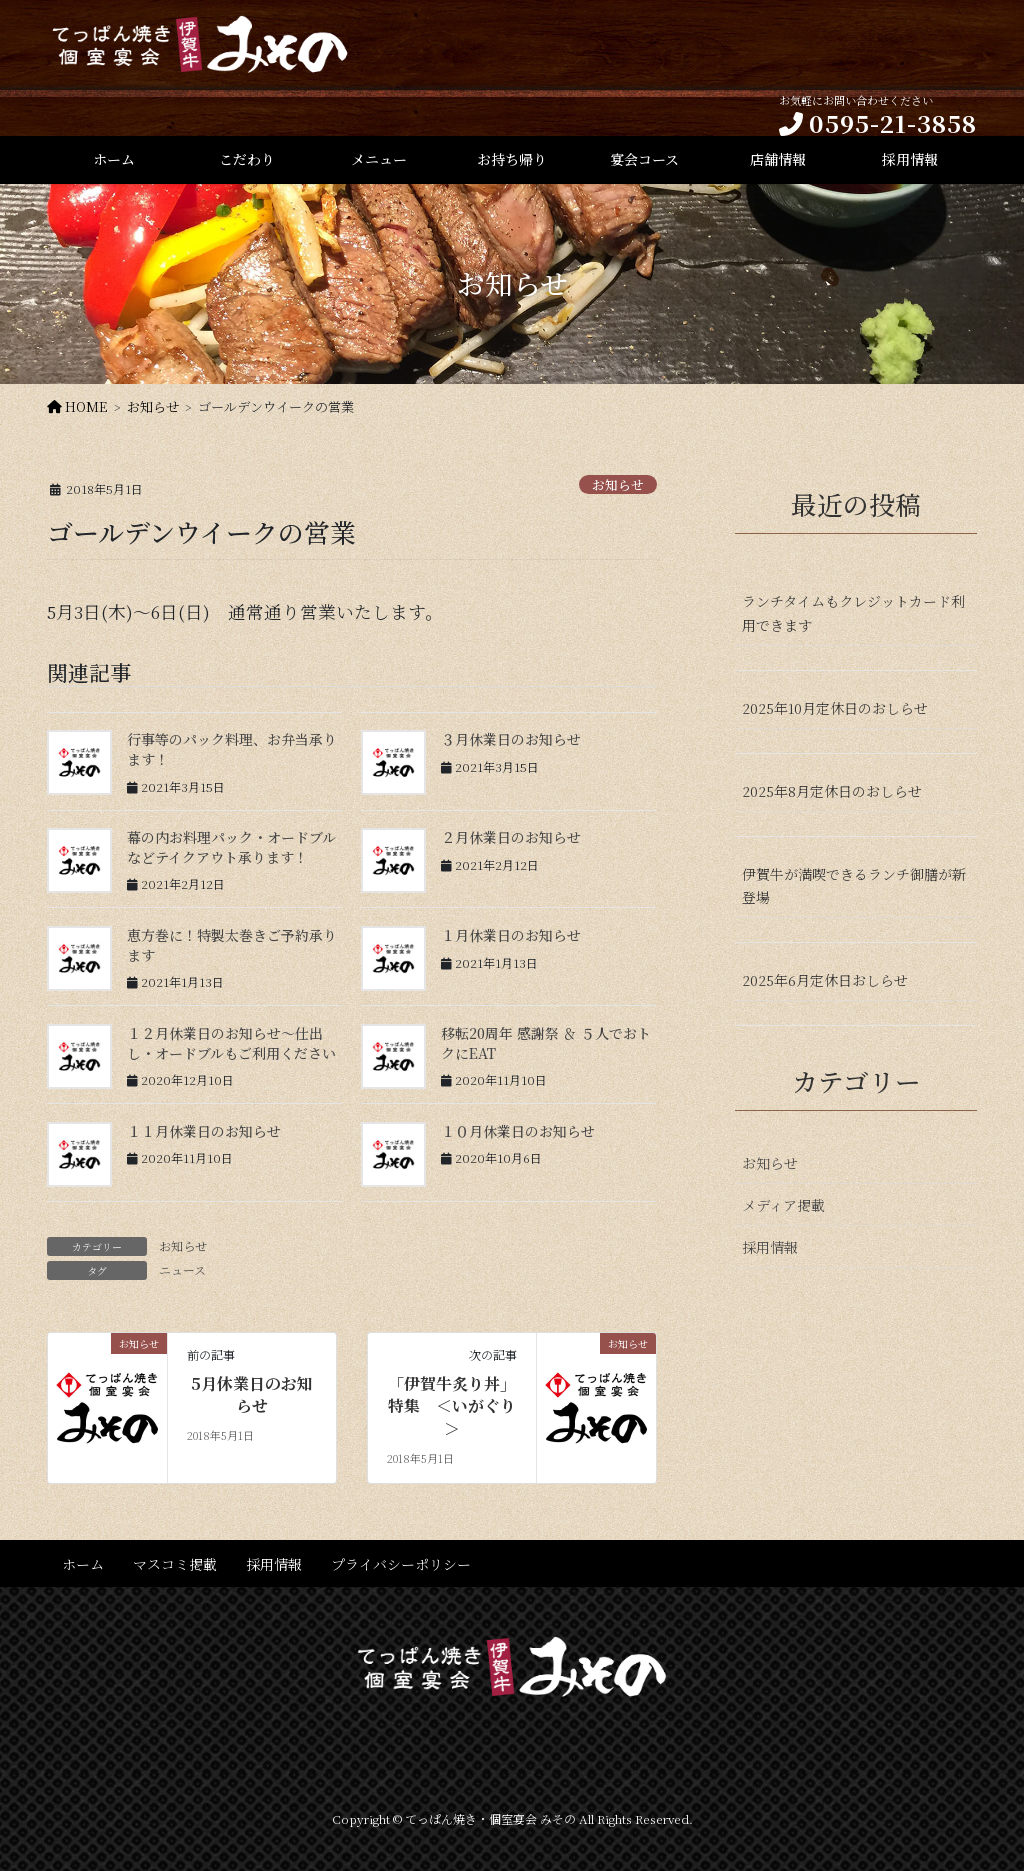 This screenshot has height=1871, width=1024. What do you see at coordinates (182, 1269) in the screenshot?
I see `ニュース` at bounding box center [182, 1269].